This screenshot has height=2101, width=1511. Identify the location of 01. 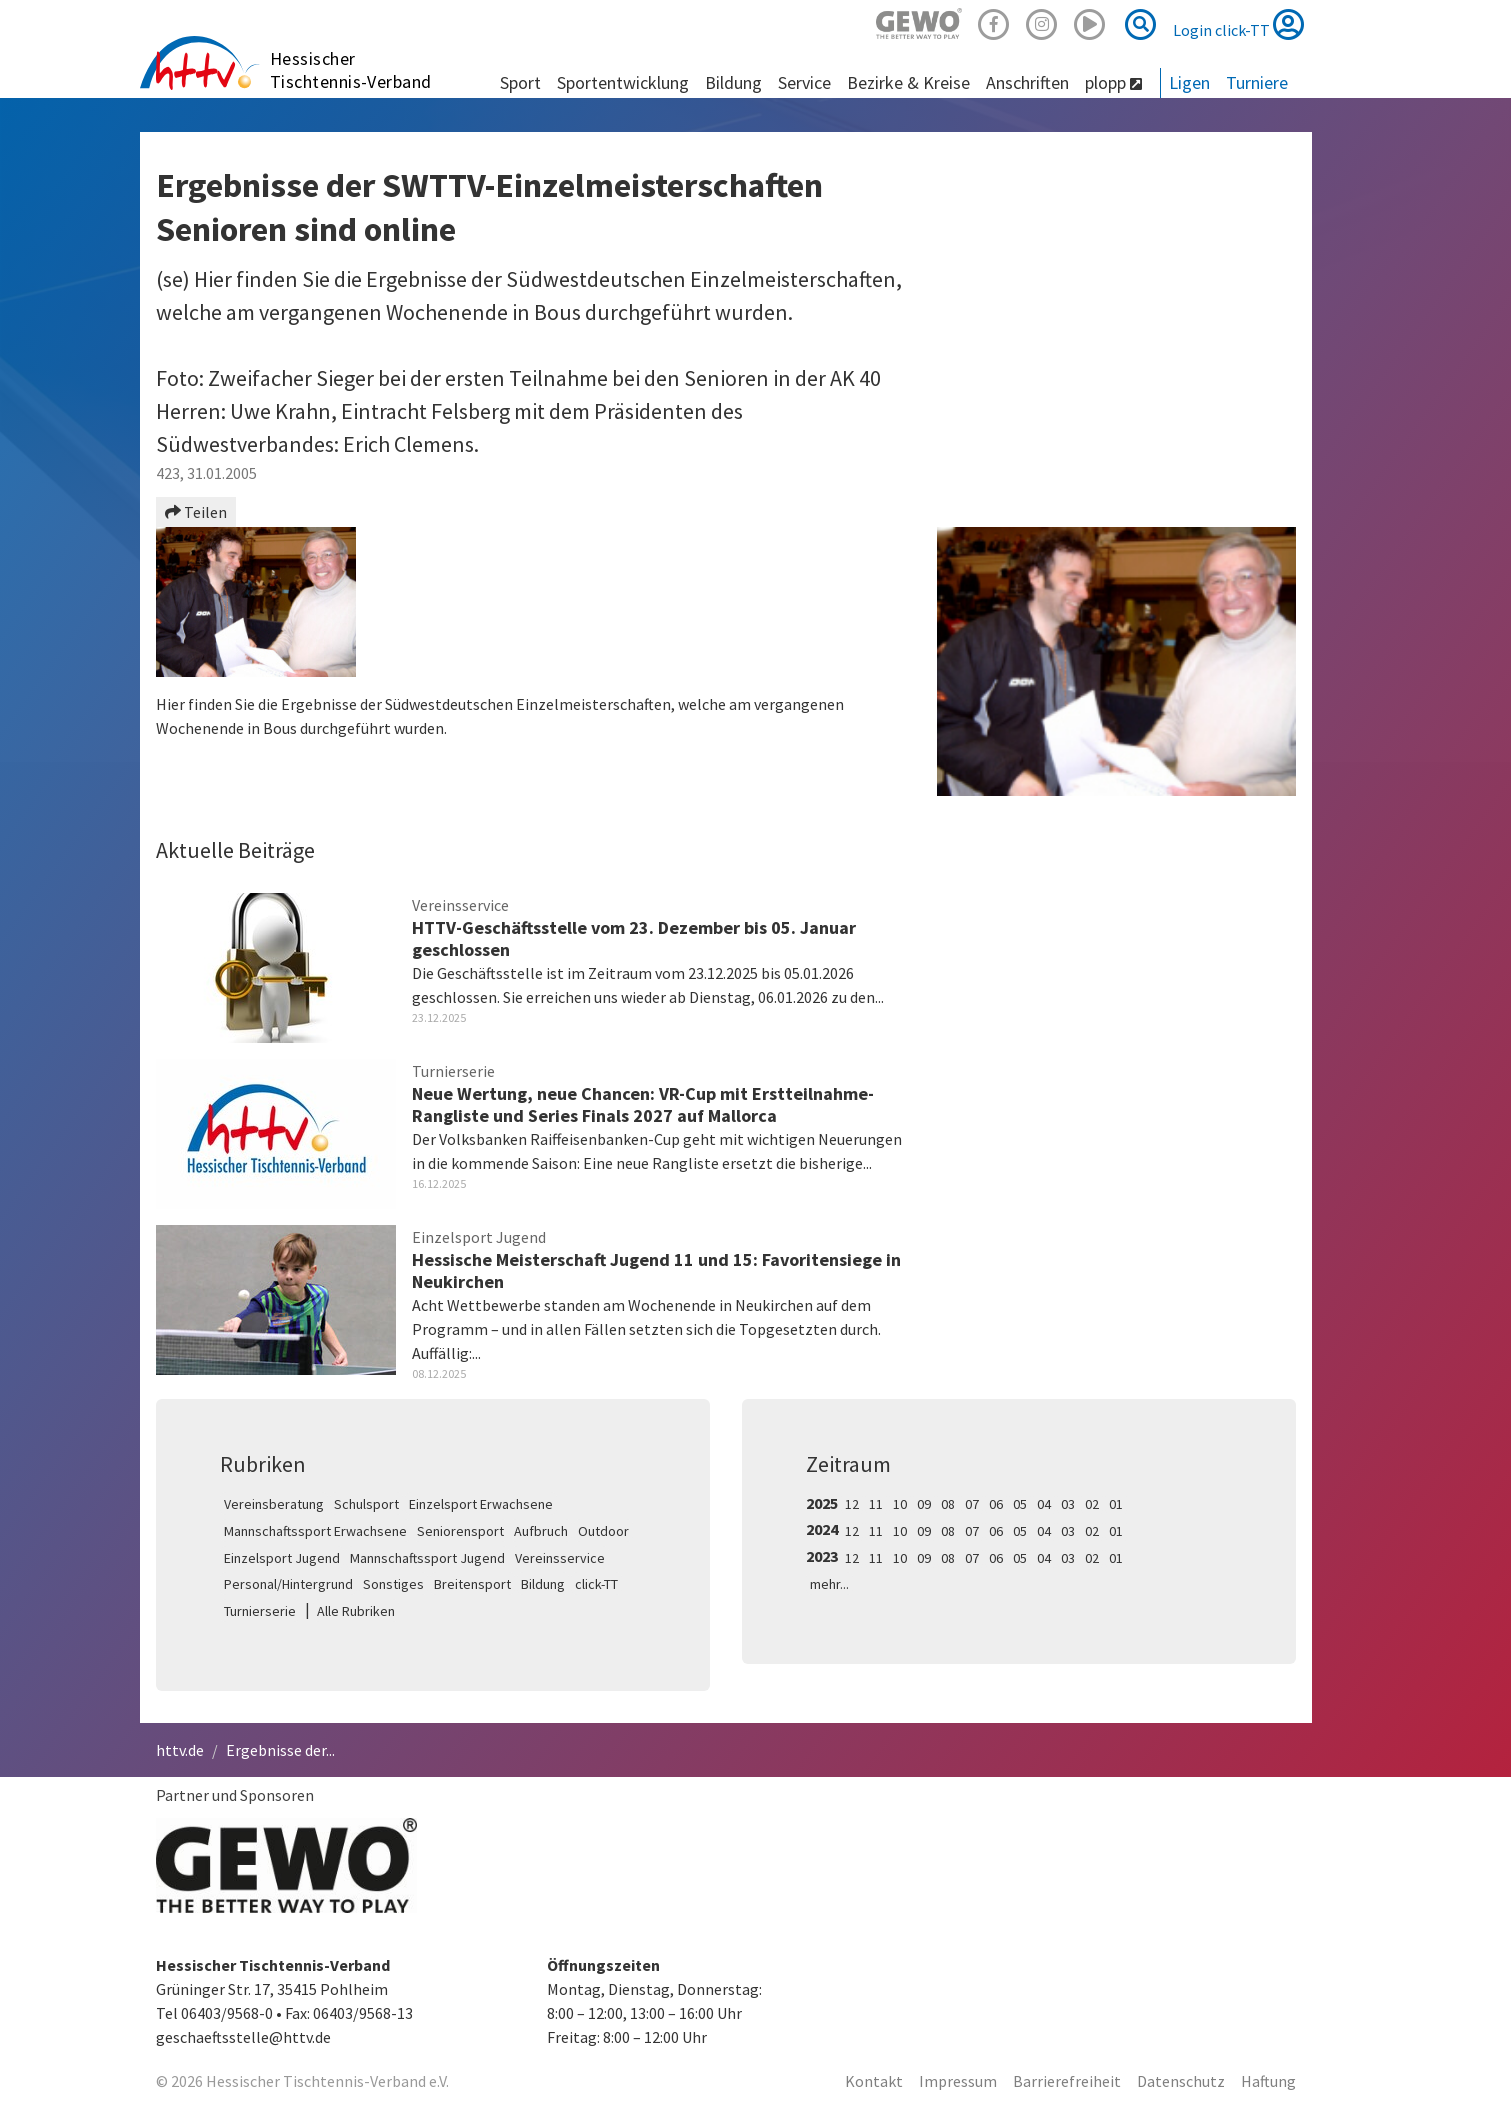
(1116, 1504).